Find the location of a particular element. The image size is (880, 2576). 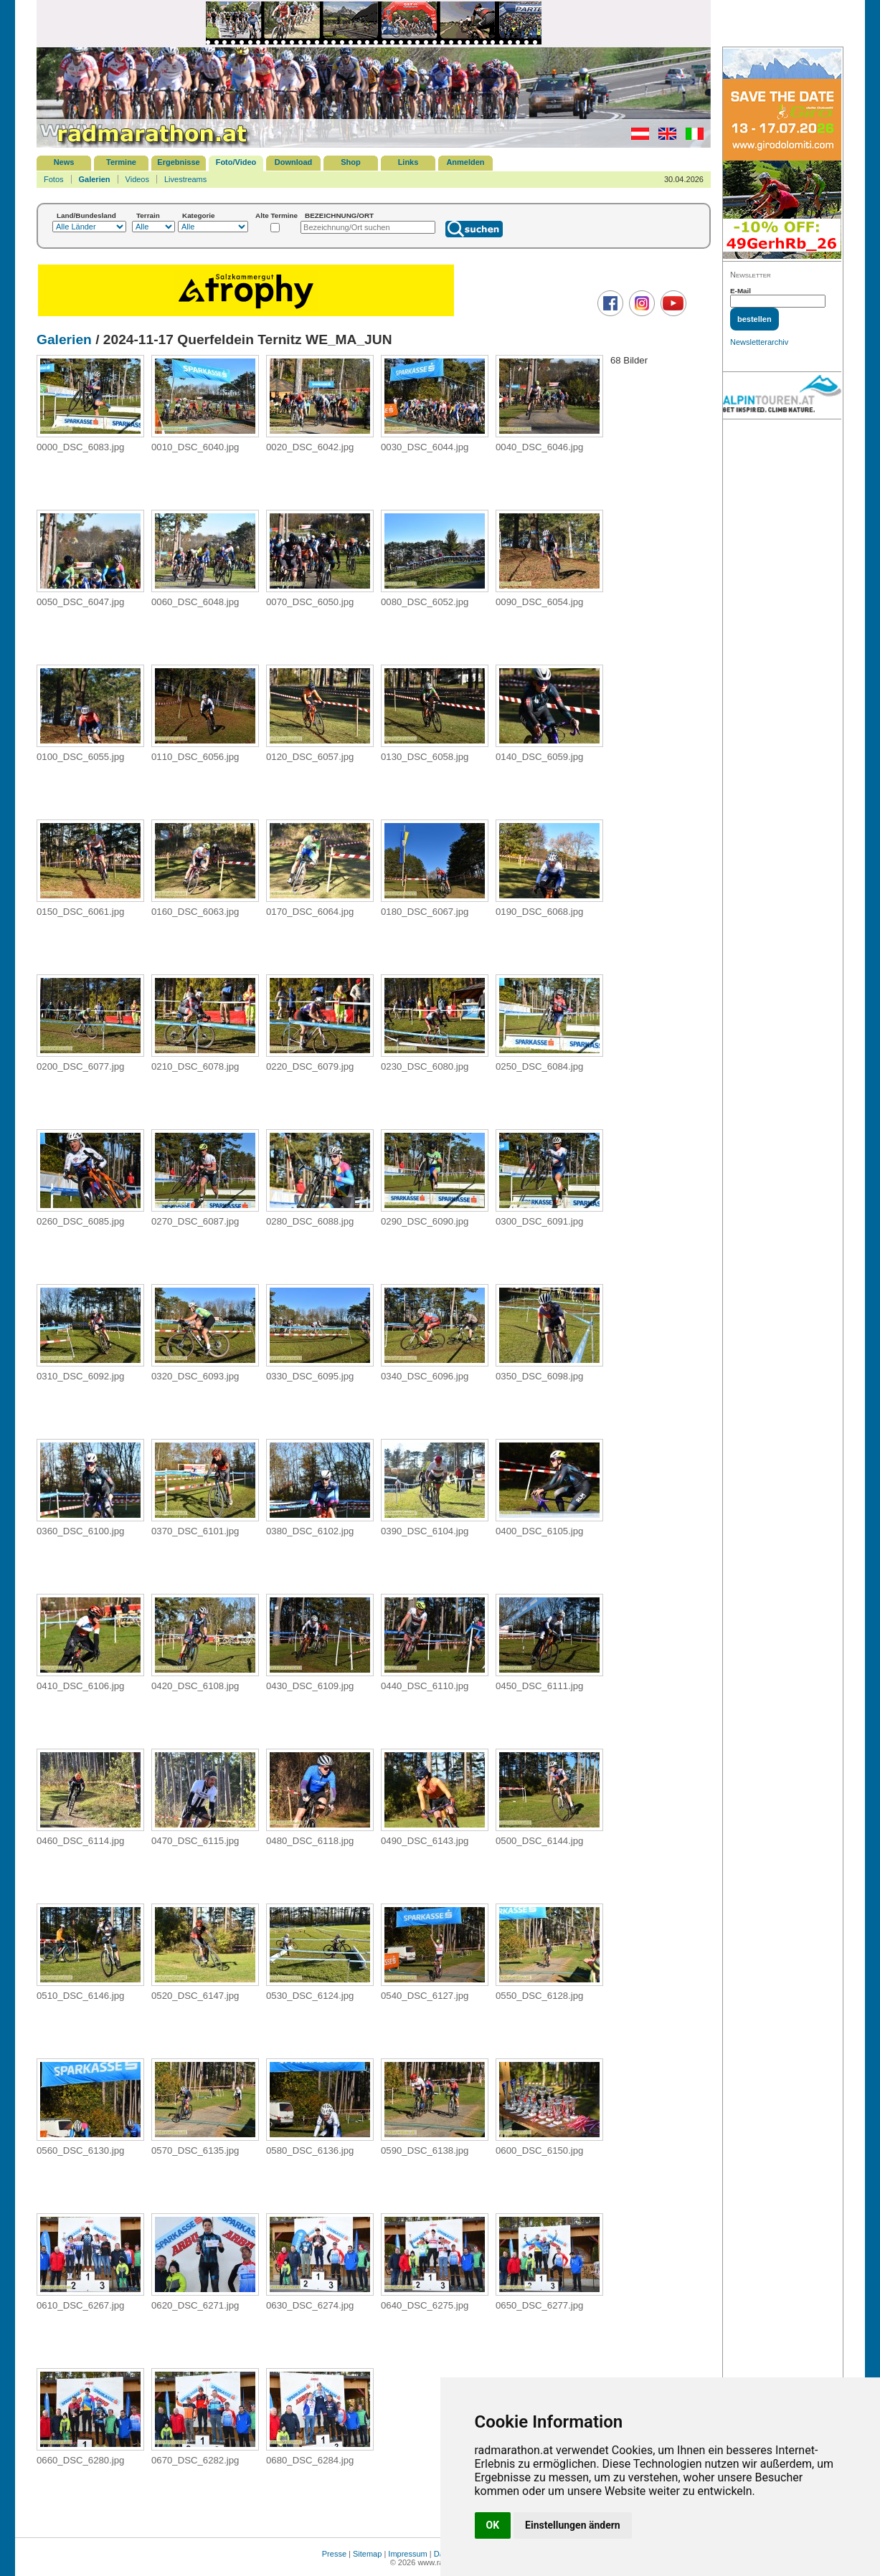

Anmelden is located at coordinates (465, 162).